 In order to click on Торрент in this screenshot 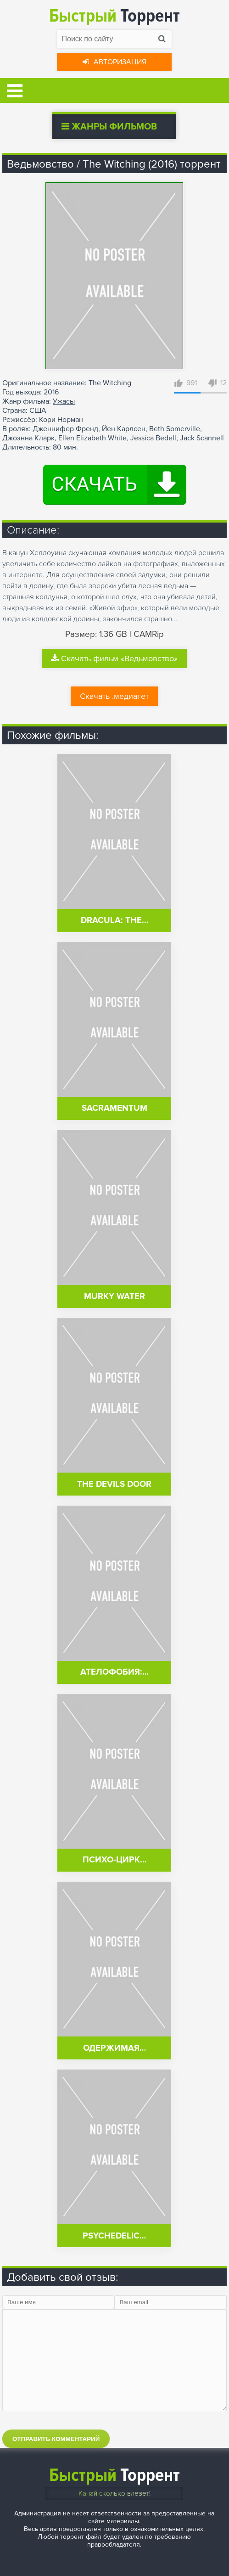, I will do `click(114, 16)`.